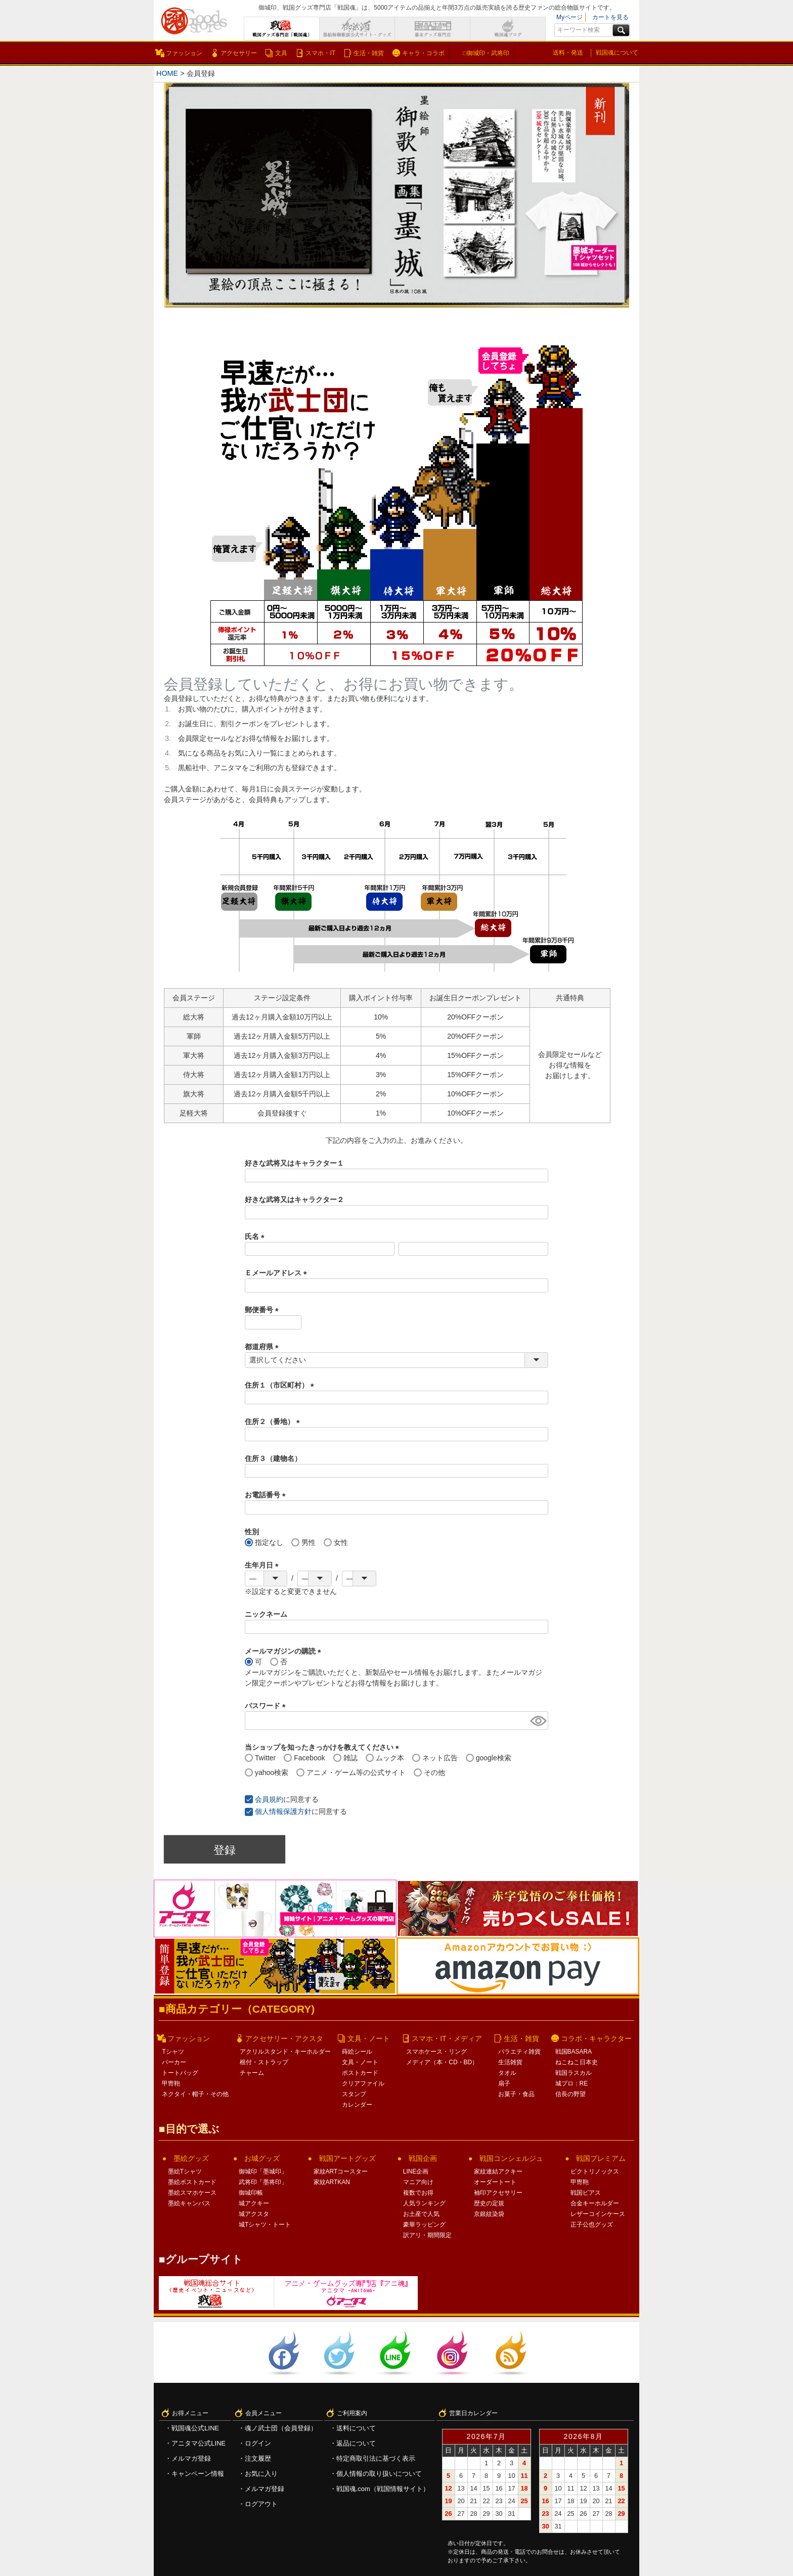  Describe the element at coordinates (265, 2224) in the screenshot. I see `城Tシャツ・トート` at that location.